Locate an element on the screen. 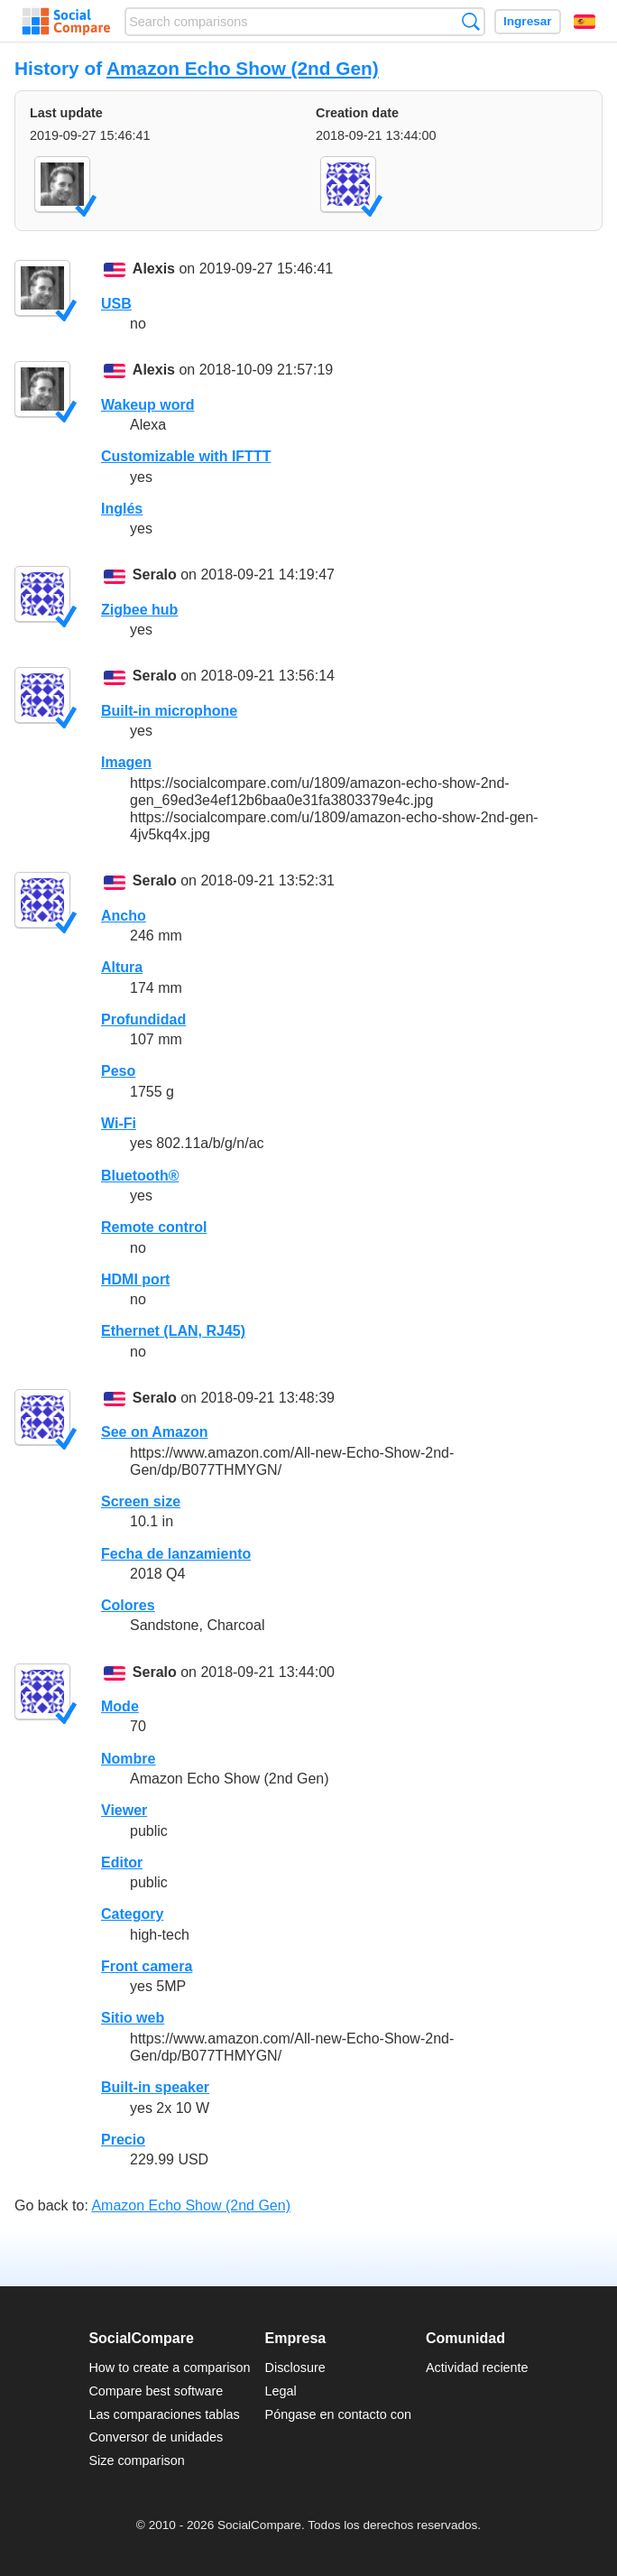  Ingresar is located at coordinates (527, 21).